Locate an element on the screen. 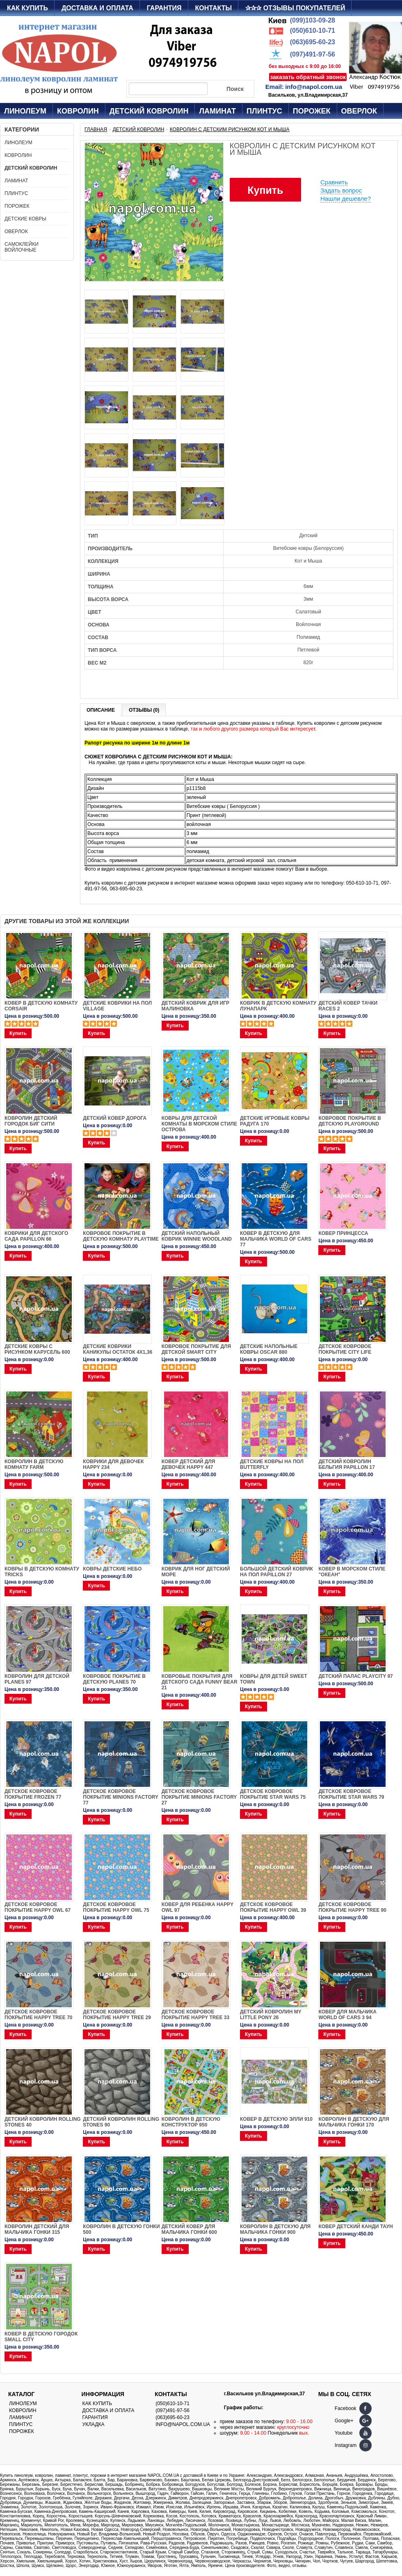 The image size is (402, 2576). Детские ковры с рисунком Карусель 600 is located at coordinates (37, 1349).